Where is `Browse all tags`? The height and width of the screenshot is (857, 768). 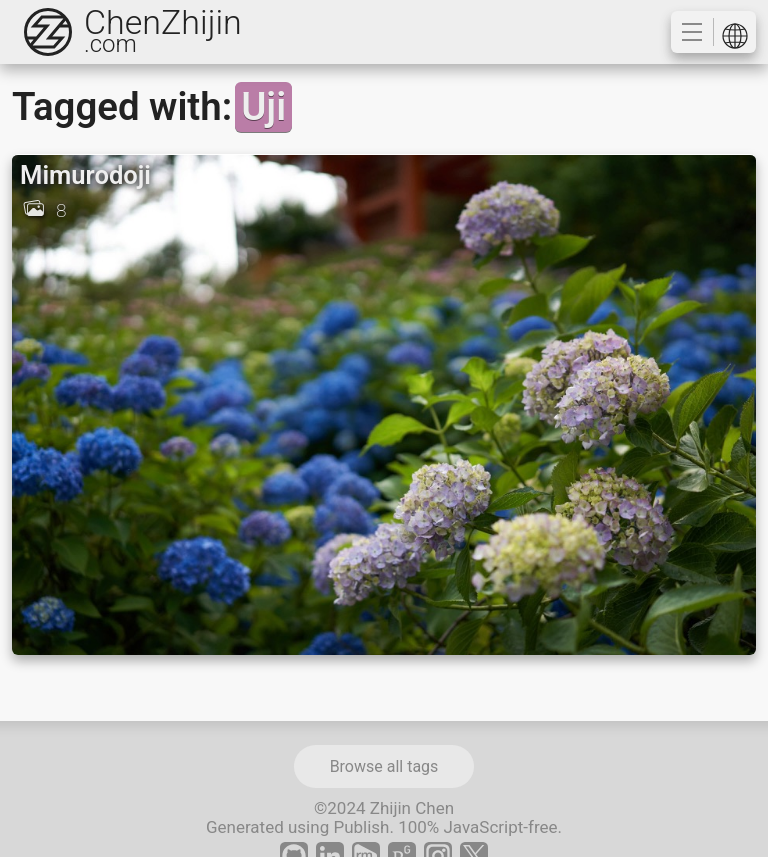 Browse all tags is located at coordinates (384, 766).